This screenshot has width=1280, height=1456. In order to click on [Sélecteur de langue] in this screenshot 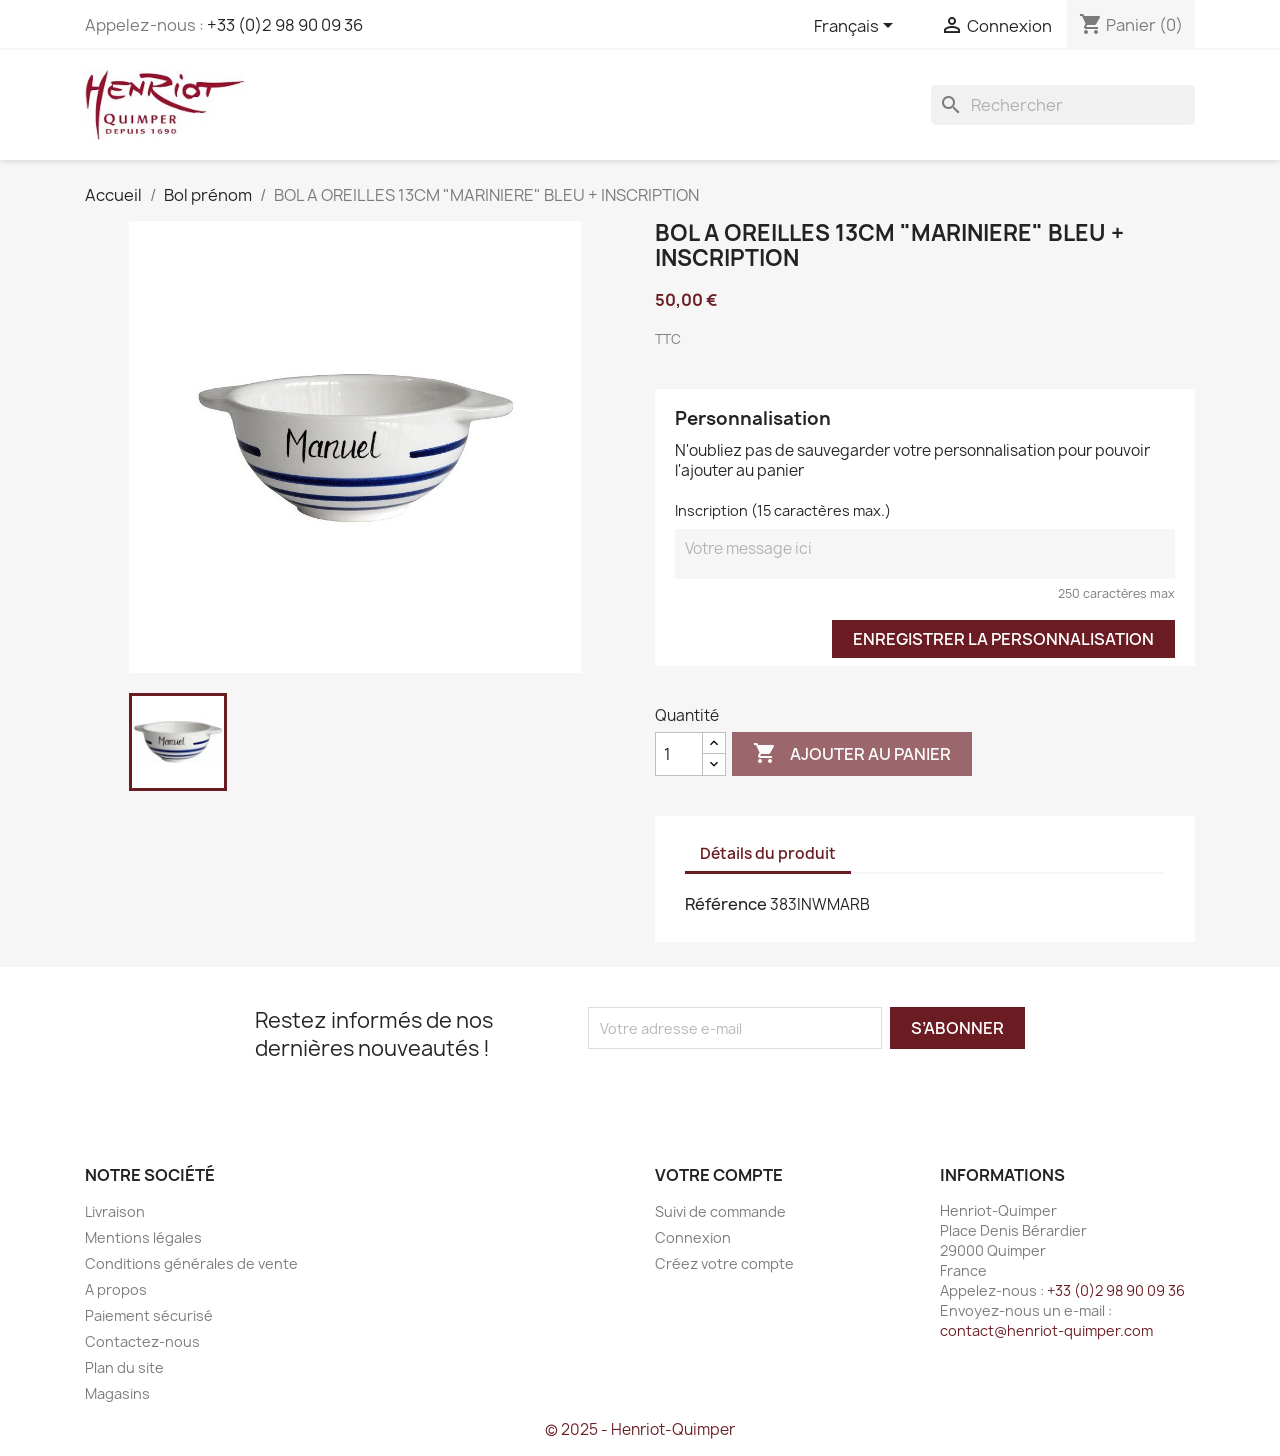, I will do `click(857, 27)`.